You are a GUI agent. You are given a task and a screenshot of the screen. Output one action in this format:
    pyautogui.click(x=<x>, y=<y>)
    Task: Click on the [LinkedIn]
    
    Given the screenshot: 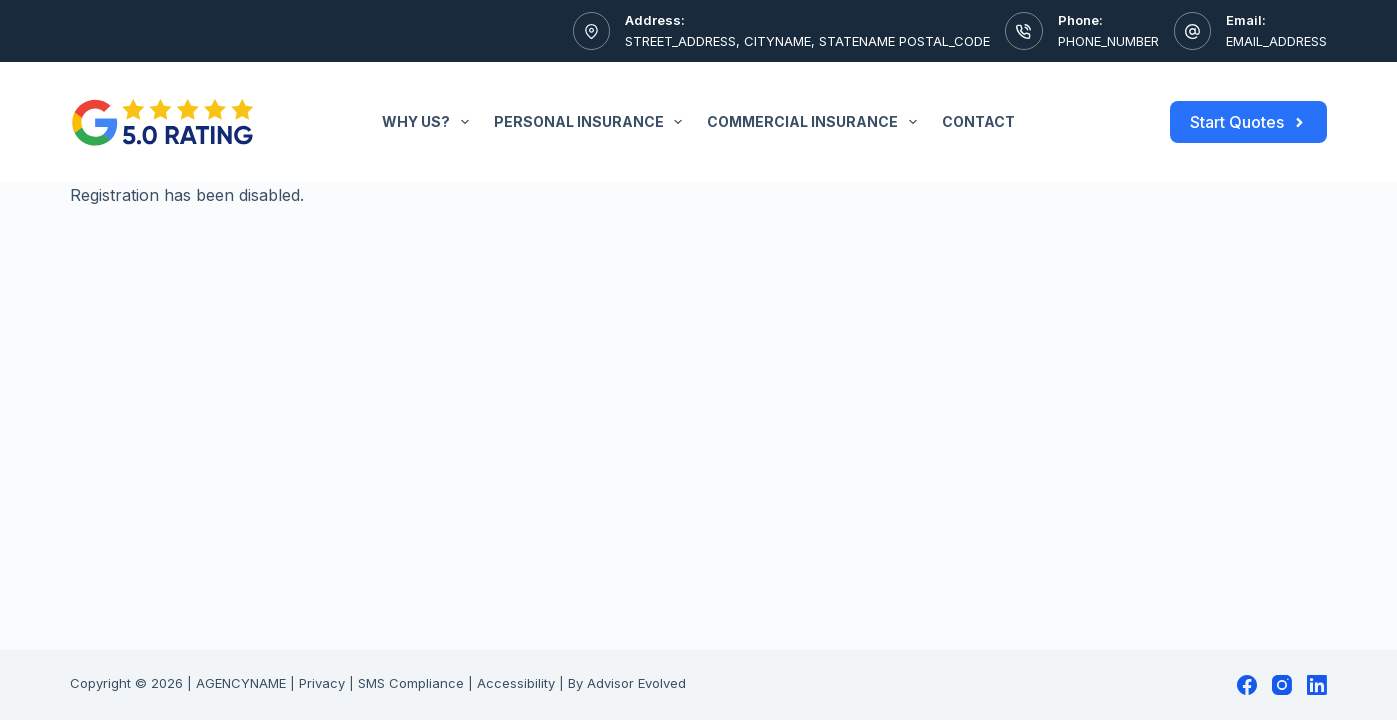 What is the action you would take?
    pyautogui.click(x=1317, y=685)
    